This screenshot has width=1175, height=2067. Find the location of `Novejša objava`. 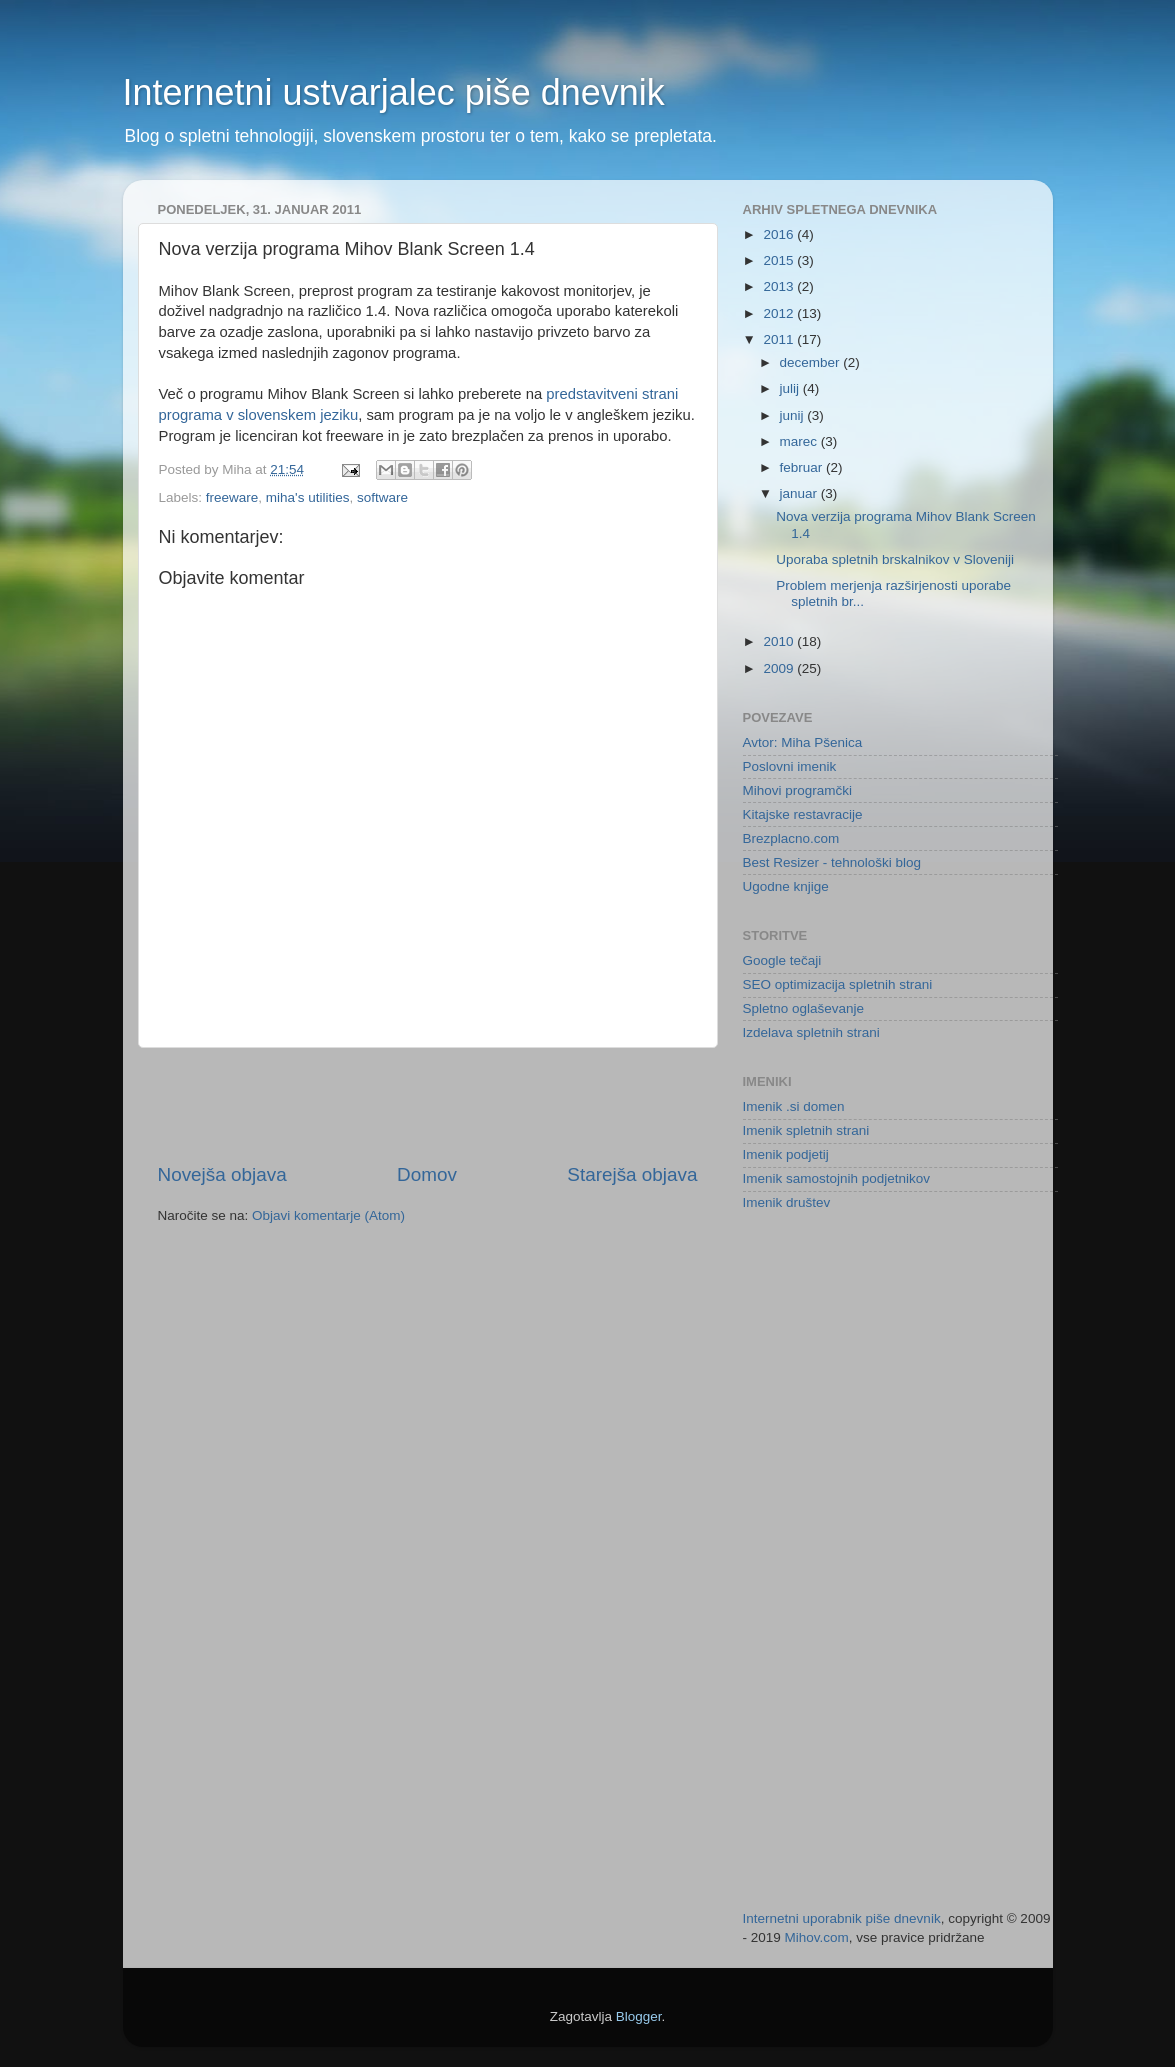

Novejša objava is located at coordinates (222, 1174).